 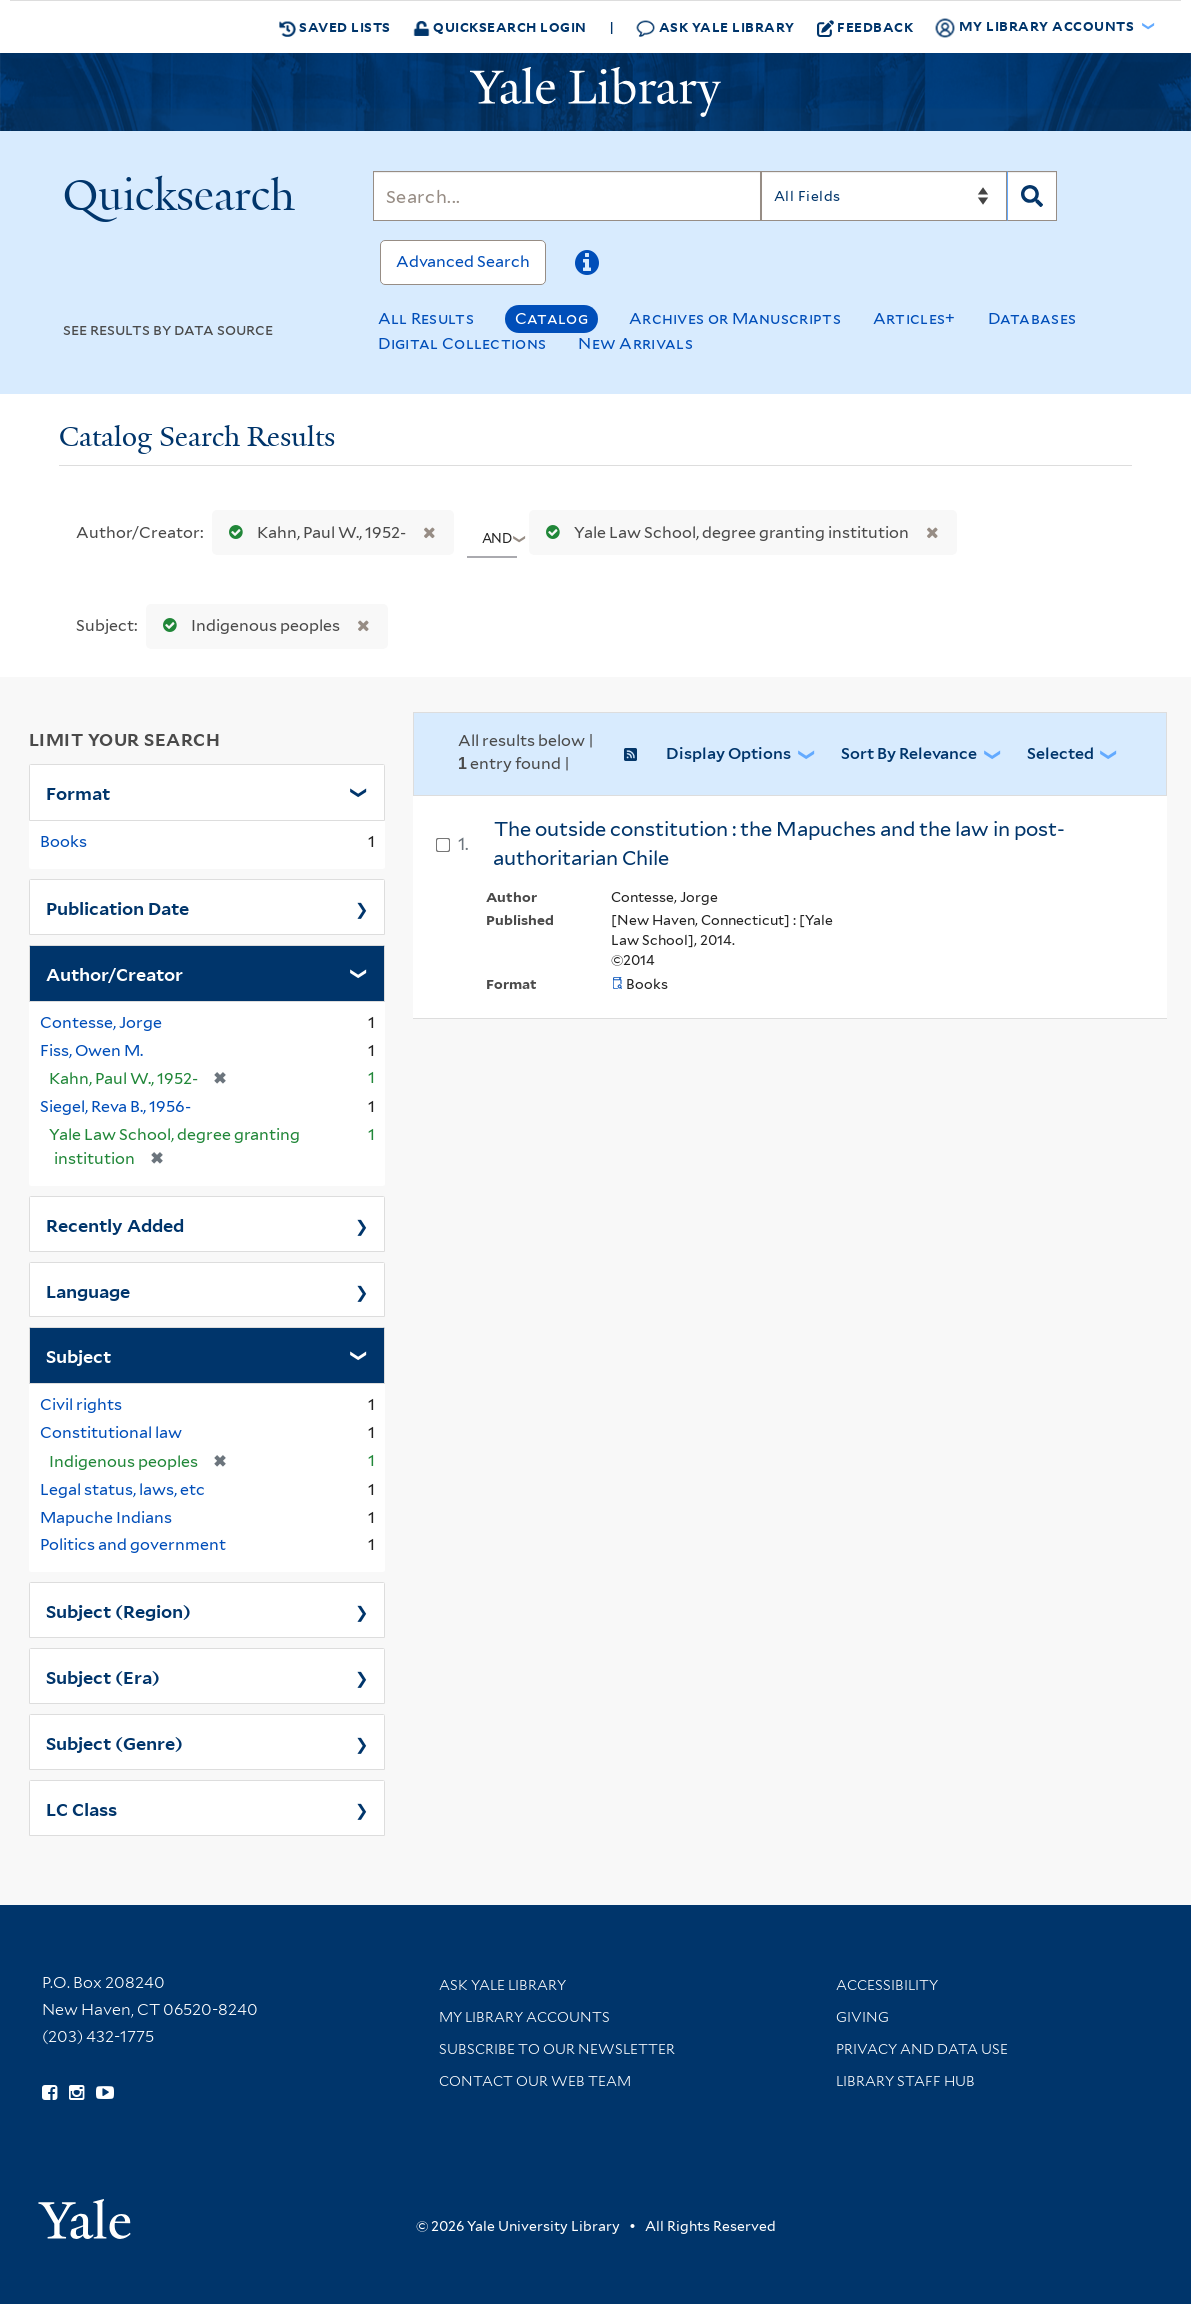 What do you see at coordinates (118, 1610) in the screenshot?
I see `Subject (Region)` at bounding box center [118, 1610].